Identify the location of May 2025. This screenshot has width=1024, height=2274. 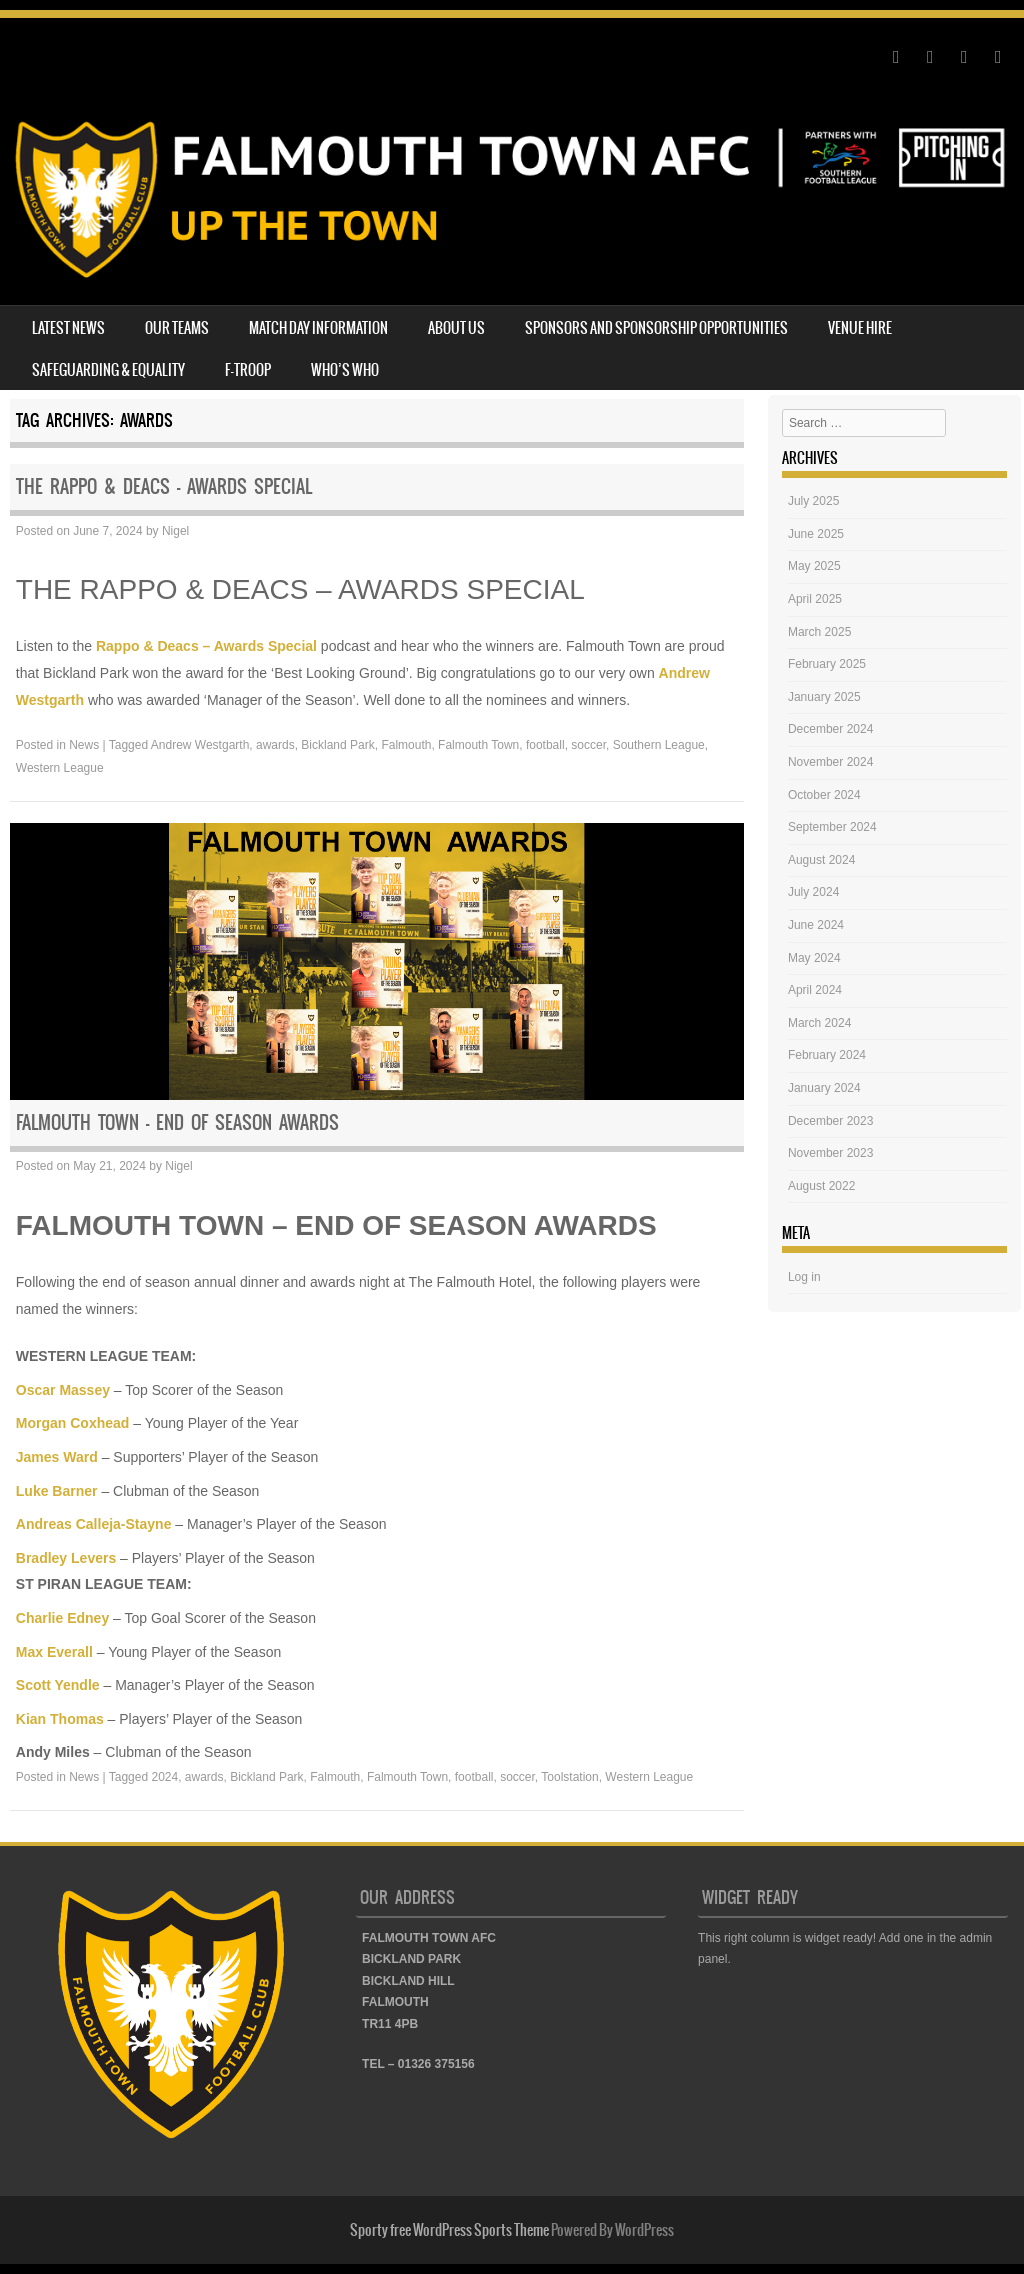
(814, 566).